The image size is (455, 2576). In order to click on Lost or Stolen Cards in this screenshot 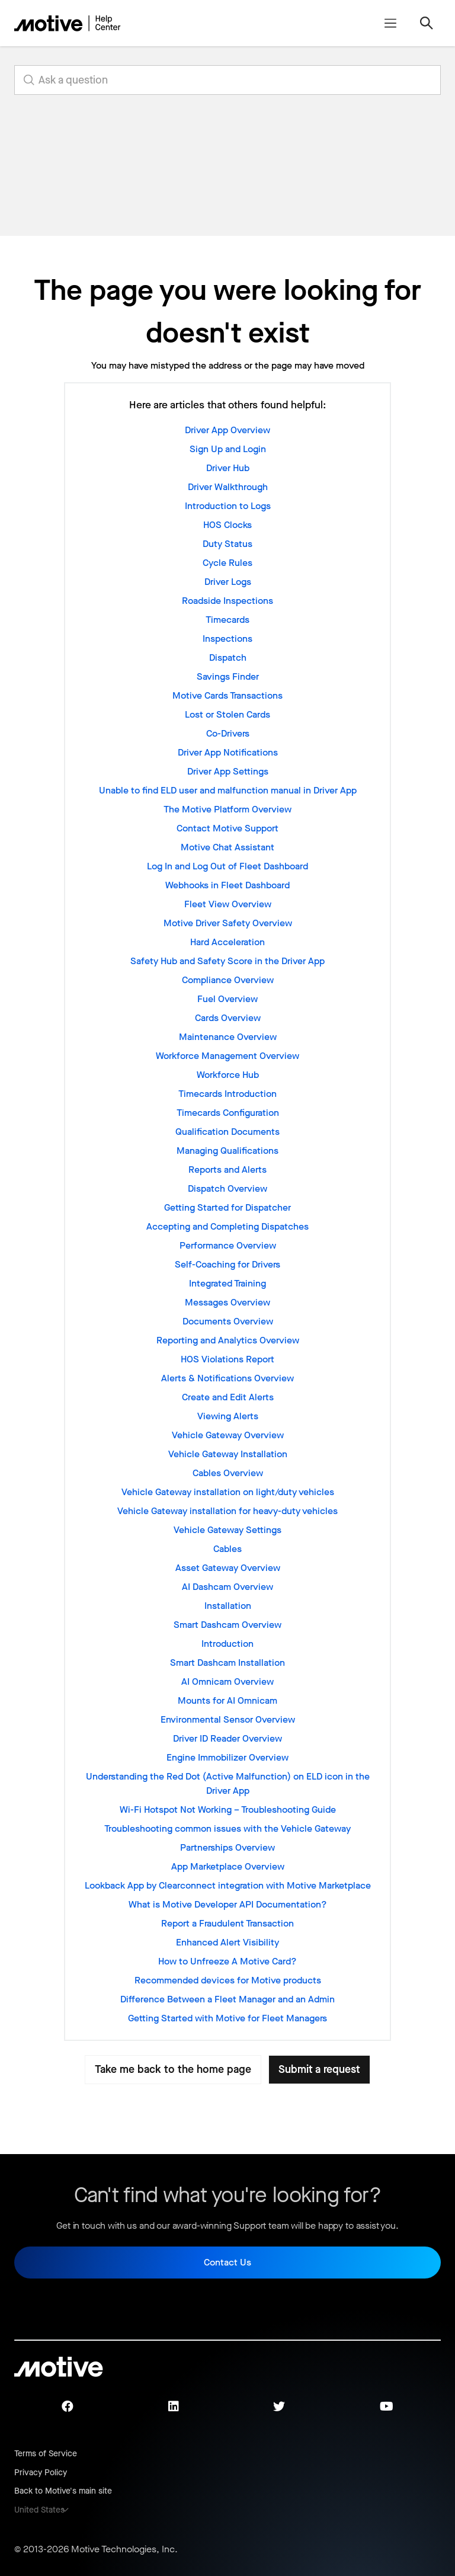, I will do `click(227, 714)`.